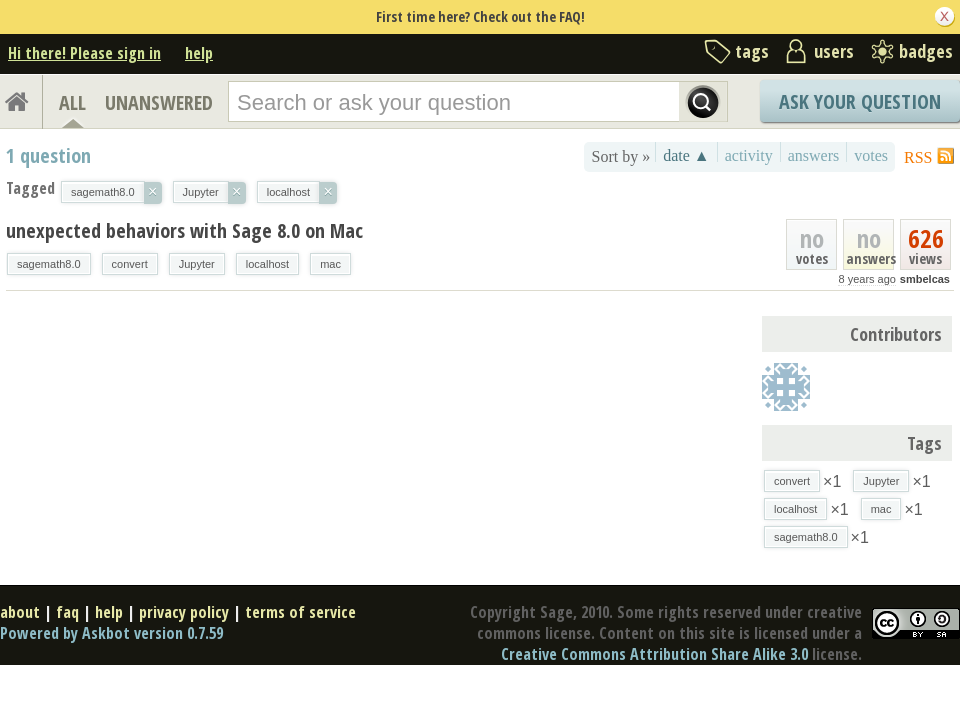 The width and height of the screenshot is (960, 720). What do you see at coordinates (184, 230) in the screenshot?
I see `unexpected behaviors with Sage 8.0 on Mac` at bounding box center [184, 230].